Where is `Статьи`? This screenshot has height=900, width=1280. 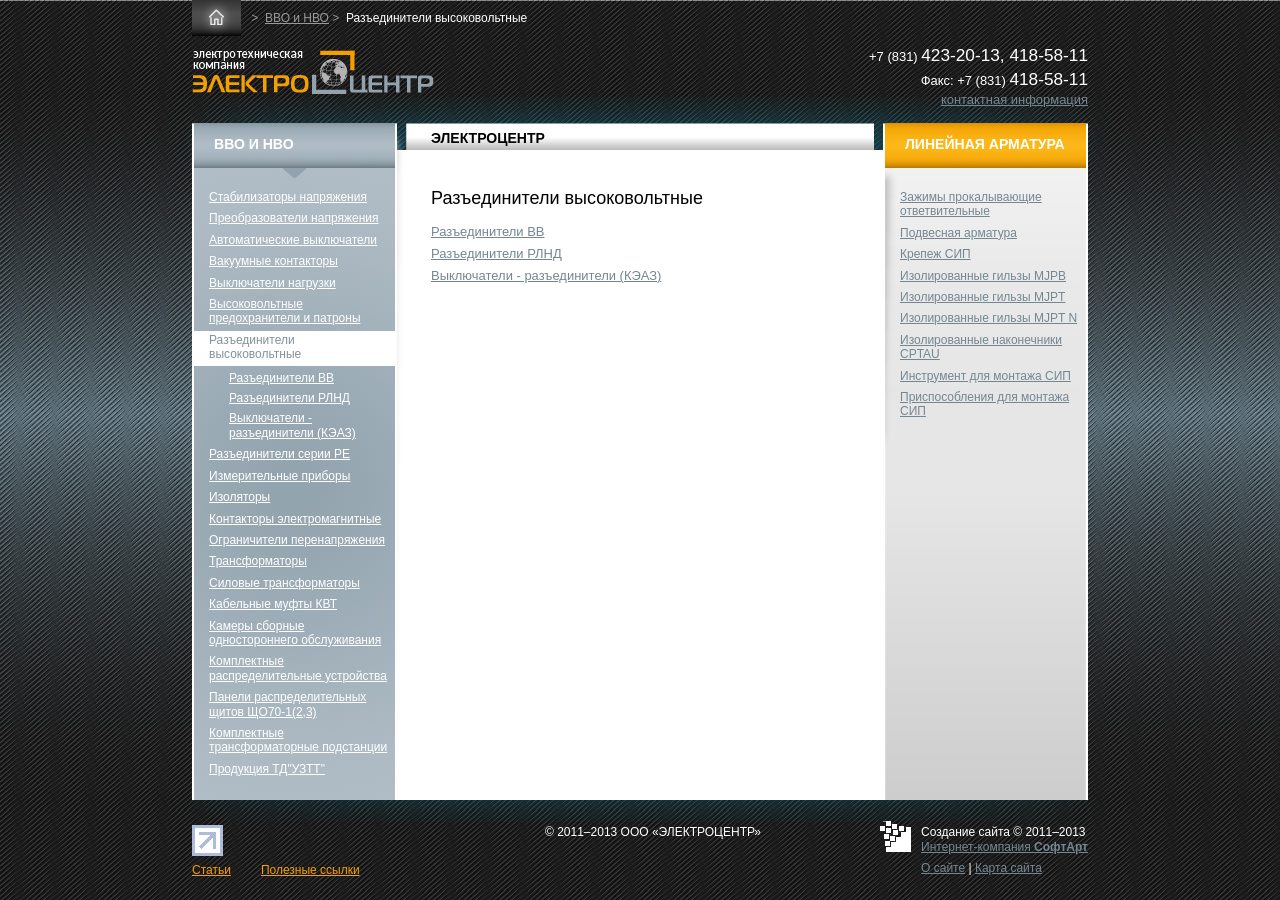 Статьи is located at coordinates (211, 870).